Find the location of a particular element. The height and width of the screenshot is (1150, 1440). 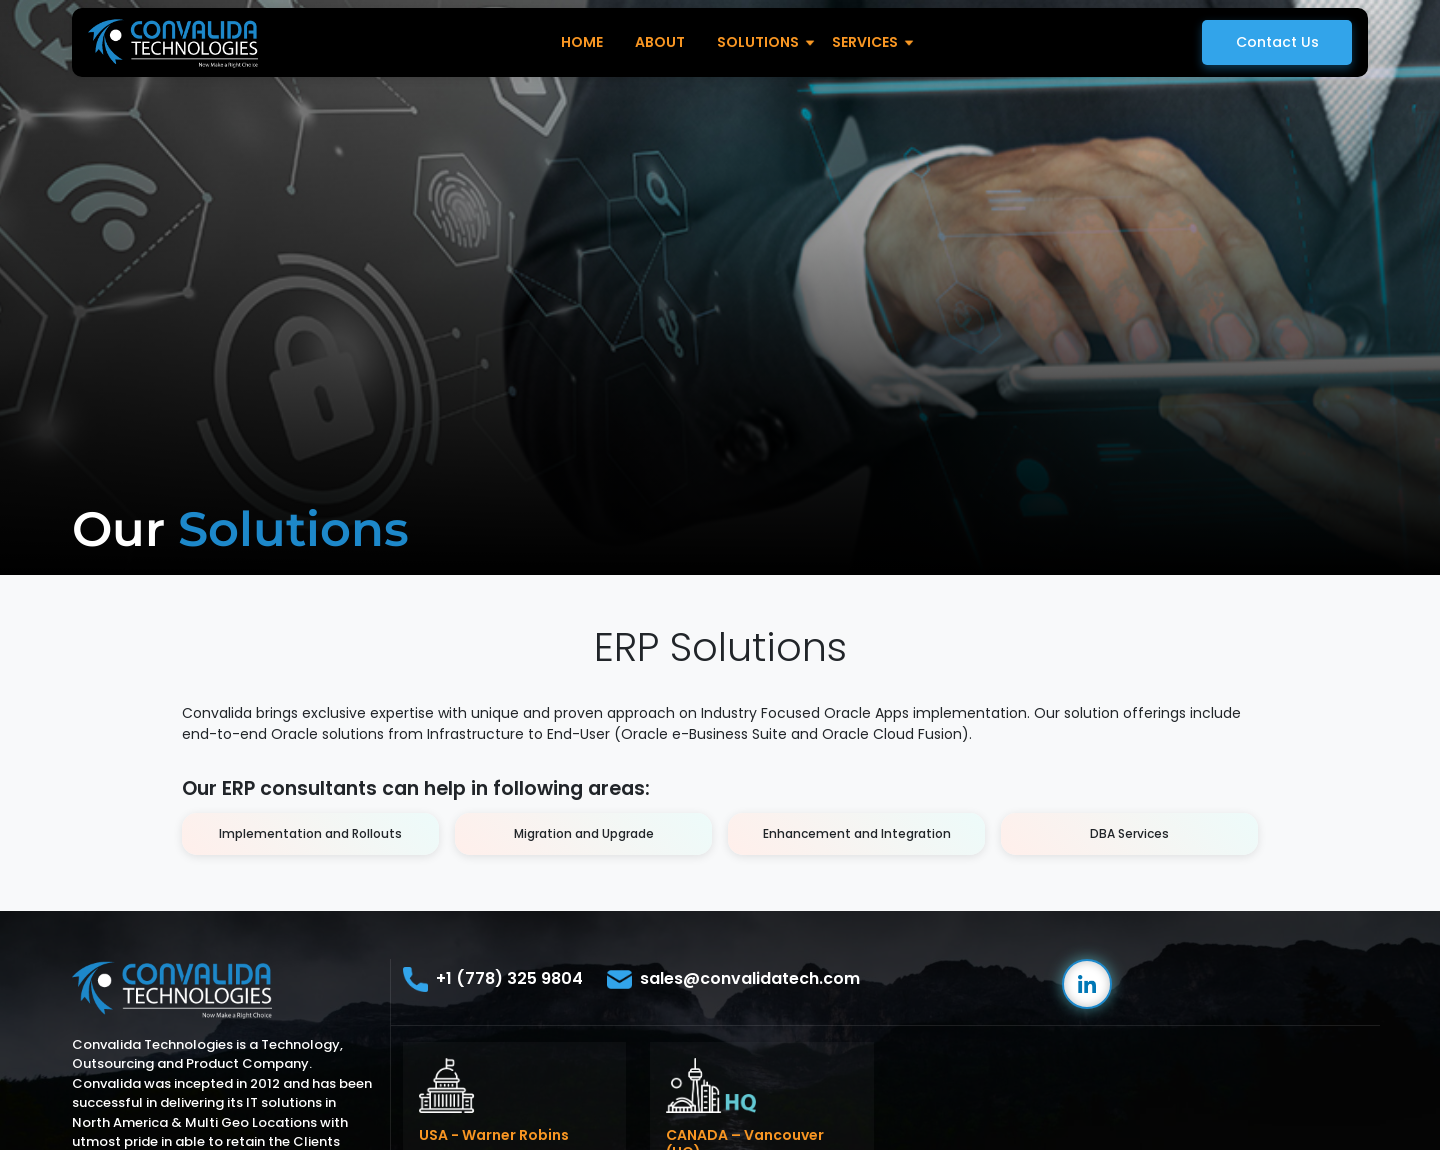

sales@convalidatech.com is located at coordinates (733, 979).